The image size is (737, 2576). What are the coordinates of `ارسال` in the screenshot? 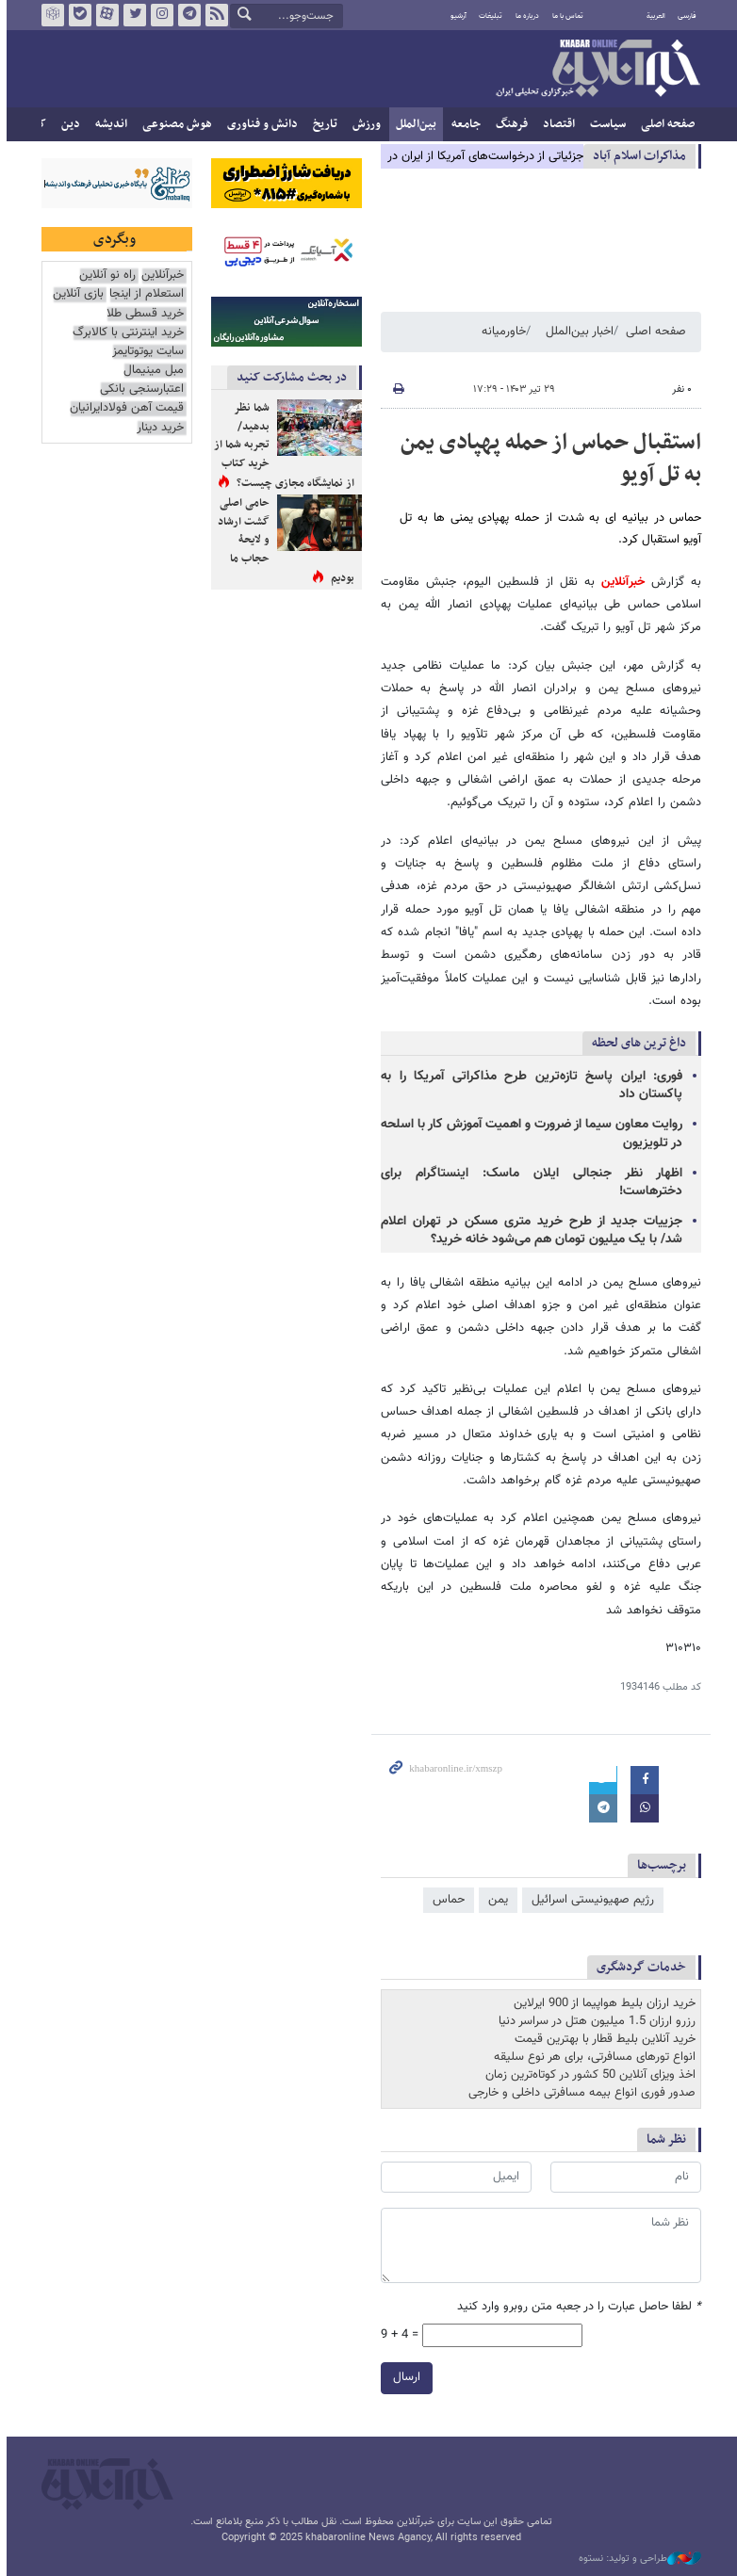 It's located at (404, 2377).